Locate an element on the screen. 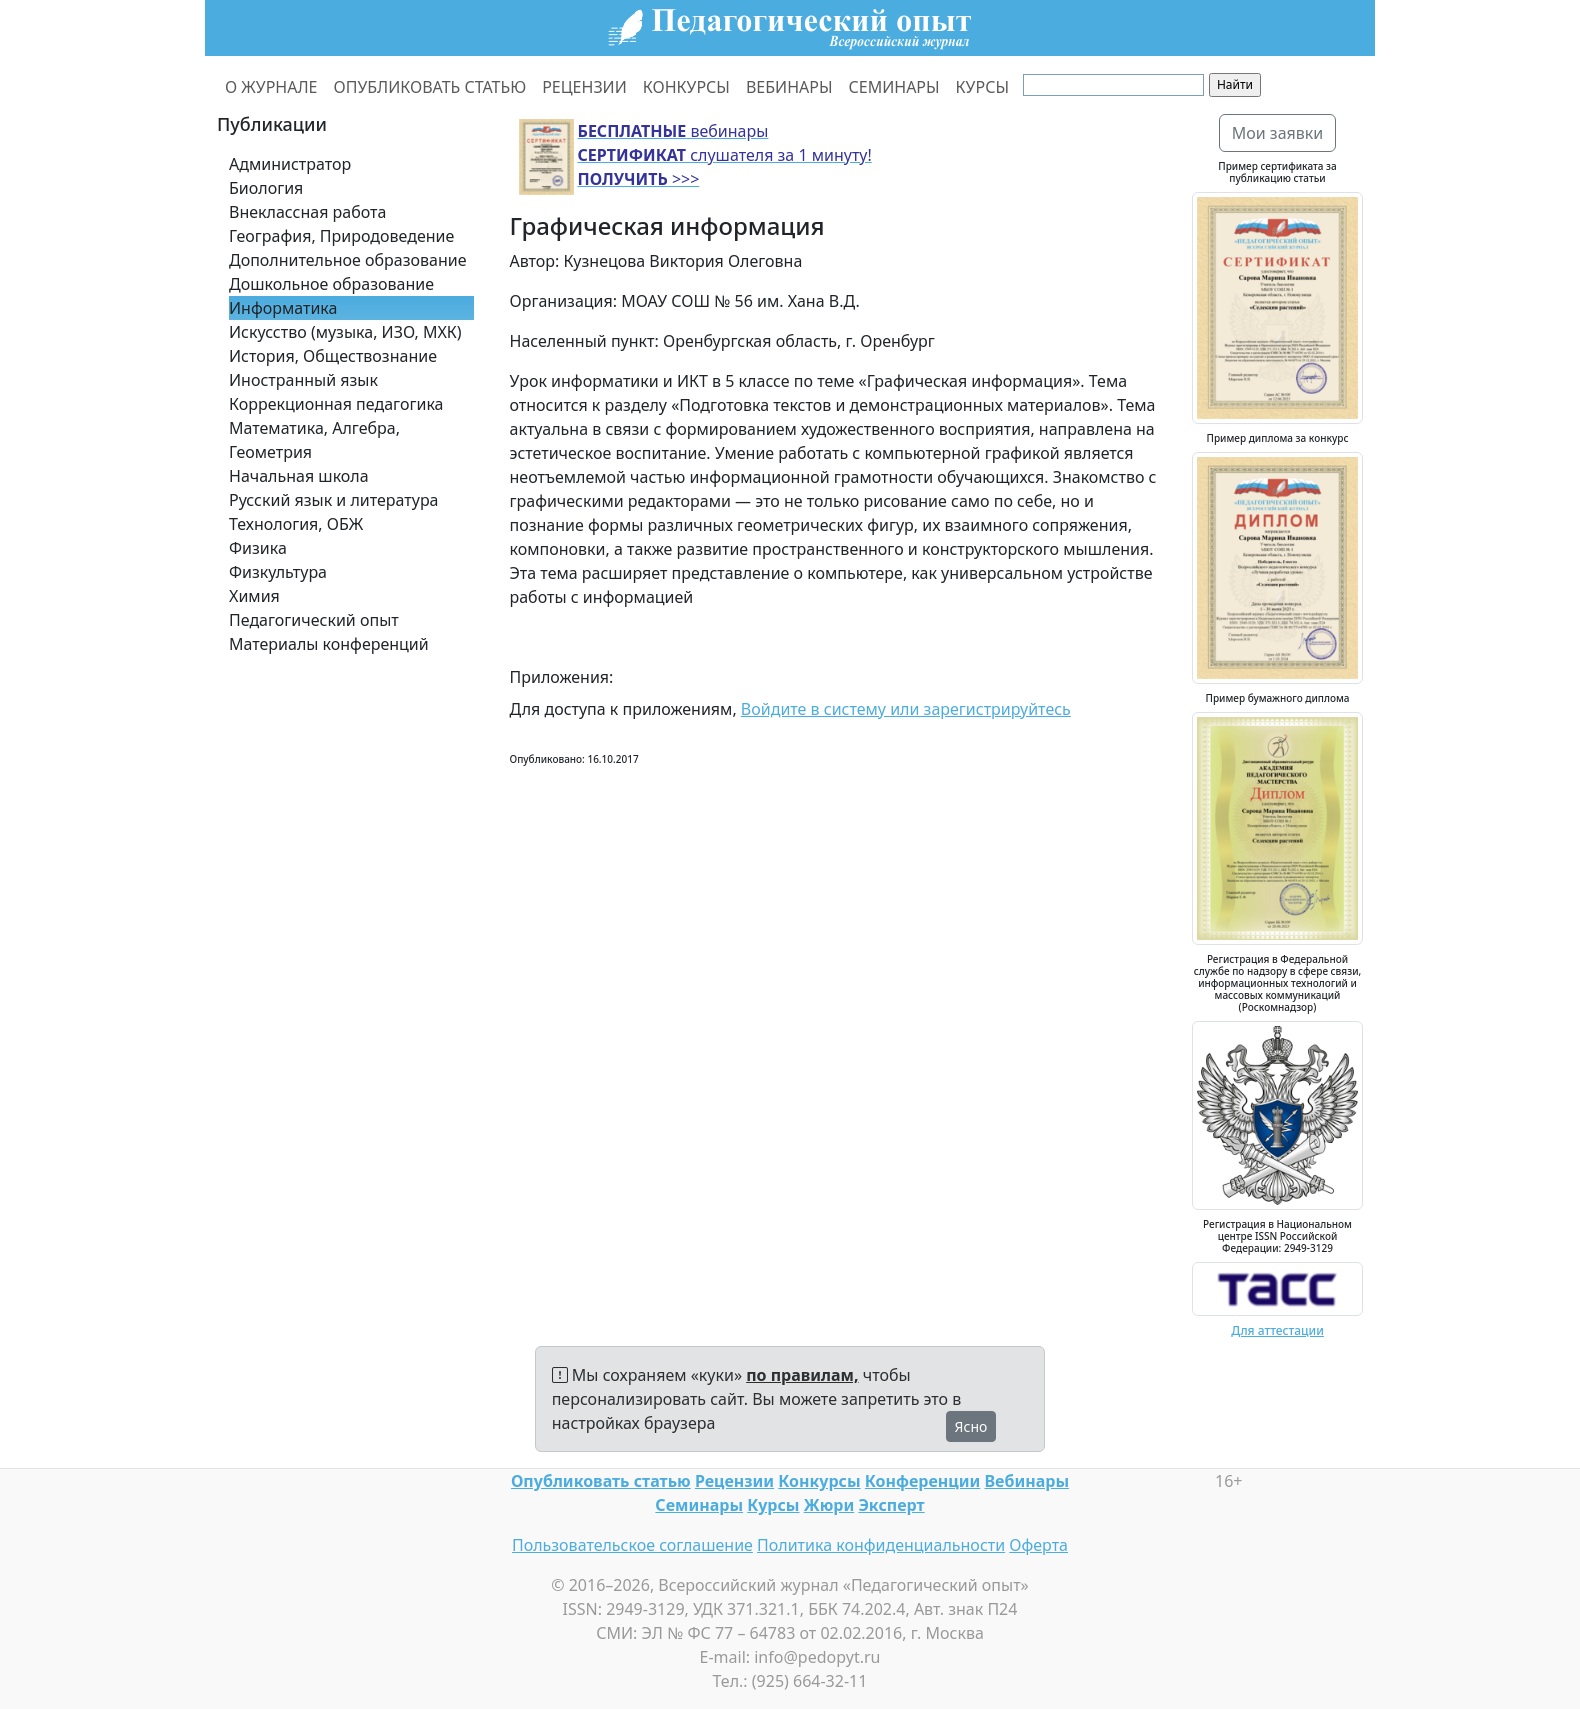 The image size is (1580, 1709). РЕЦЕНЗИИ is located at coordinates (584, 87).